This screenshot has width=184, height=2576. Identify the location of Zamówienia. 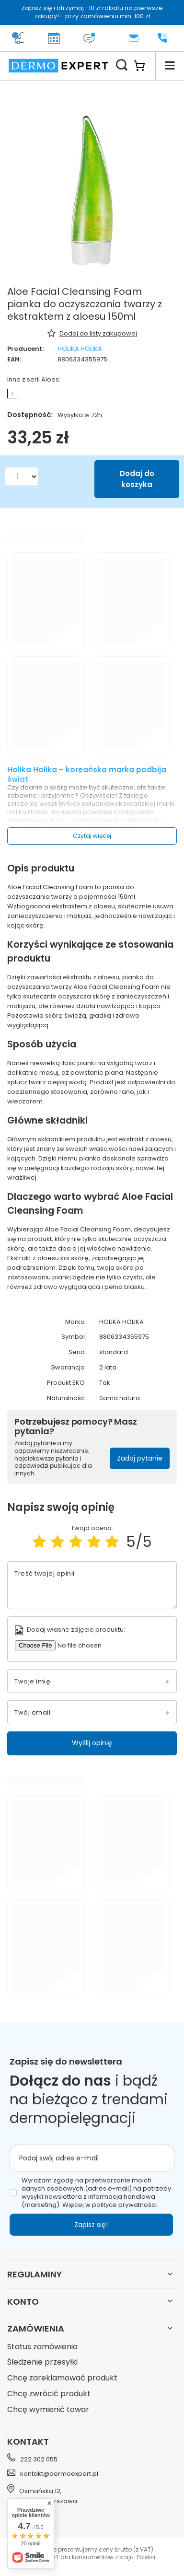
(35, 2328).